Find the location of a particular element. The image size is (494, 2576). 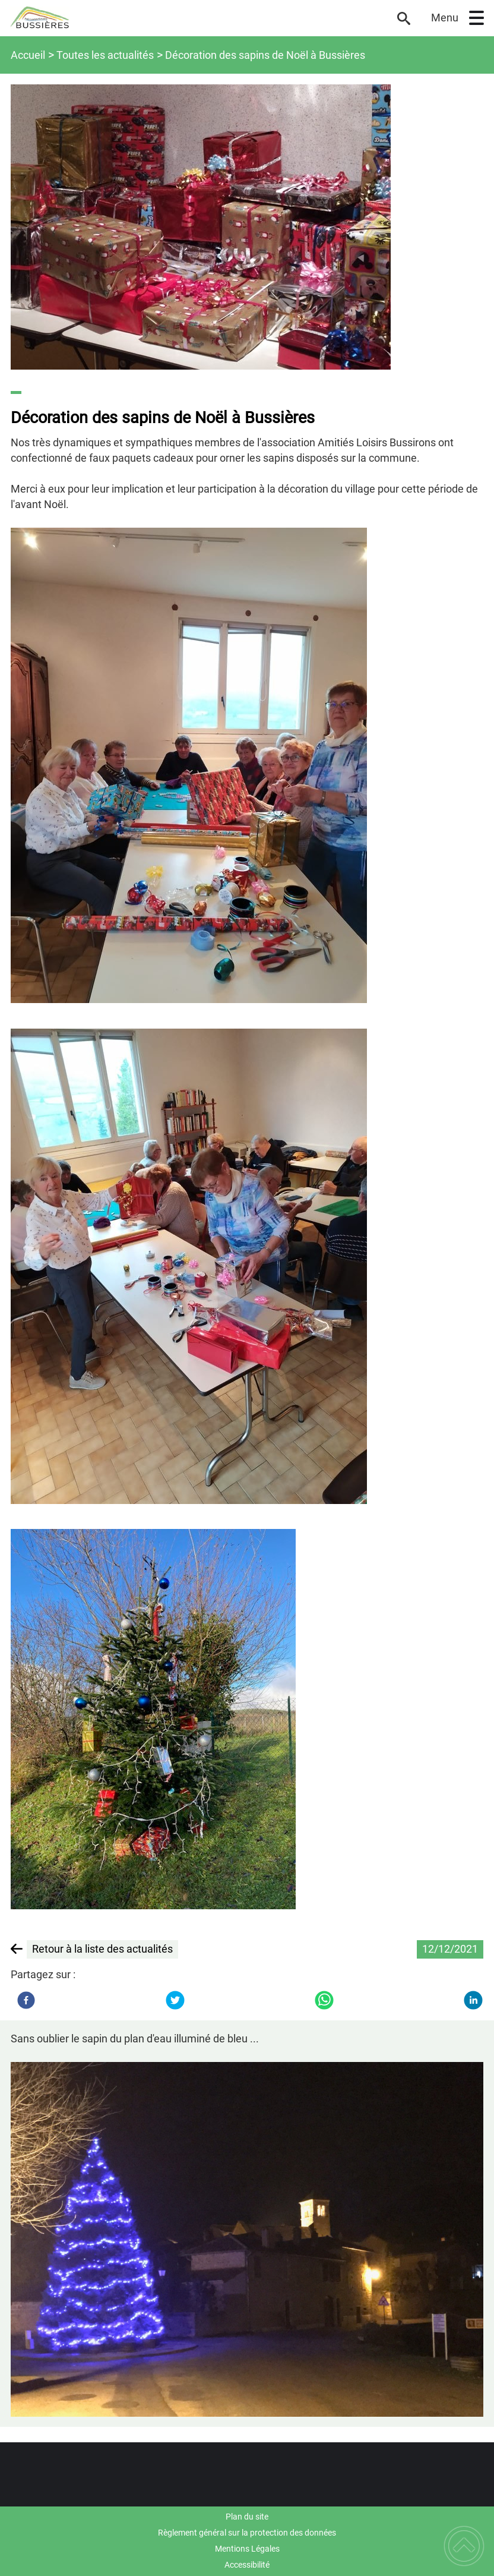

Accessibilité is located at coordinates (247, 2564).